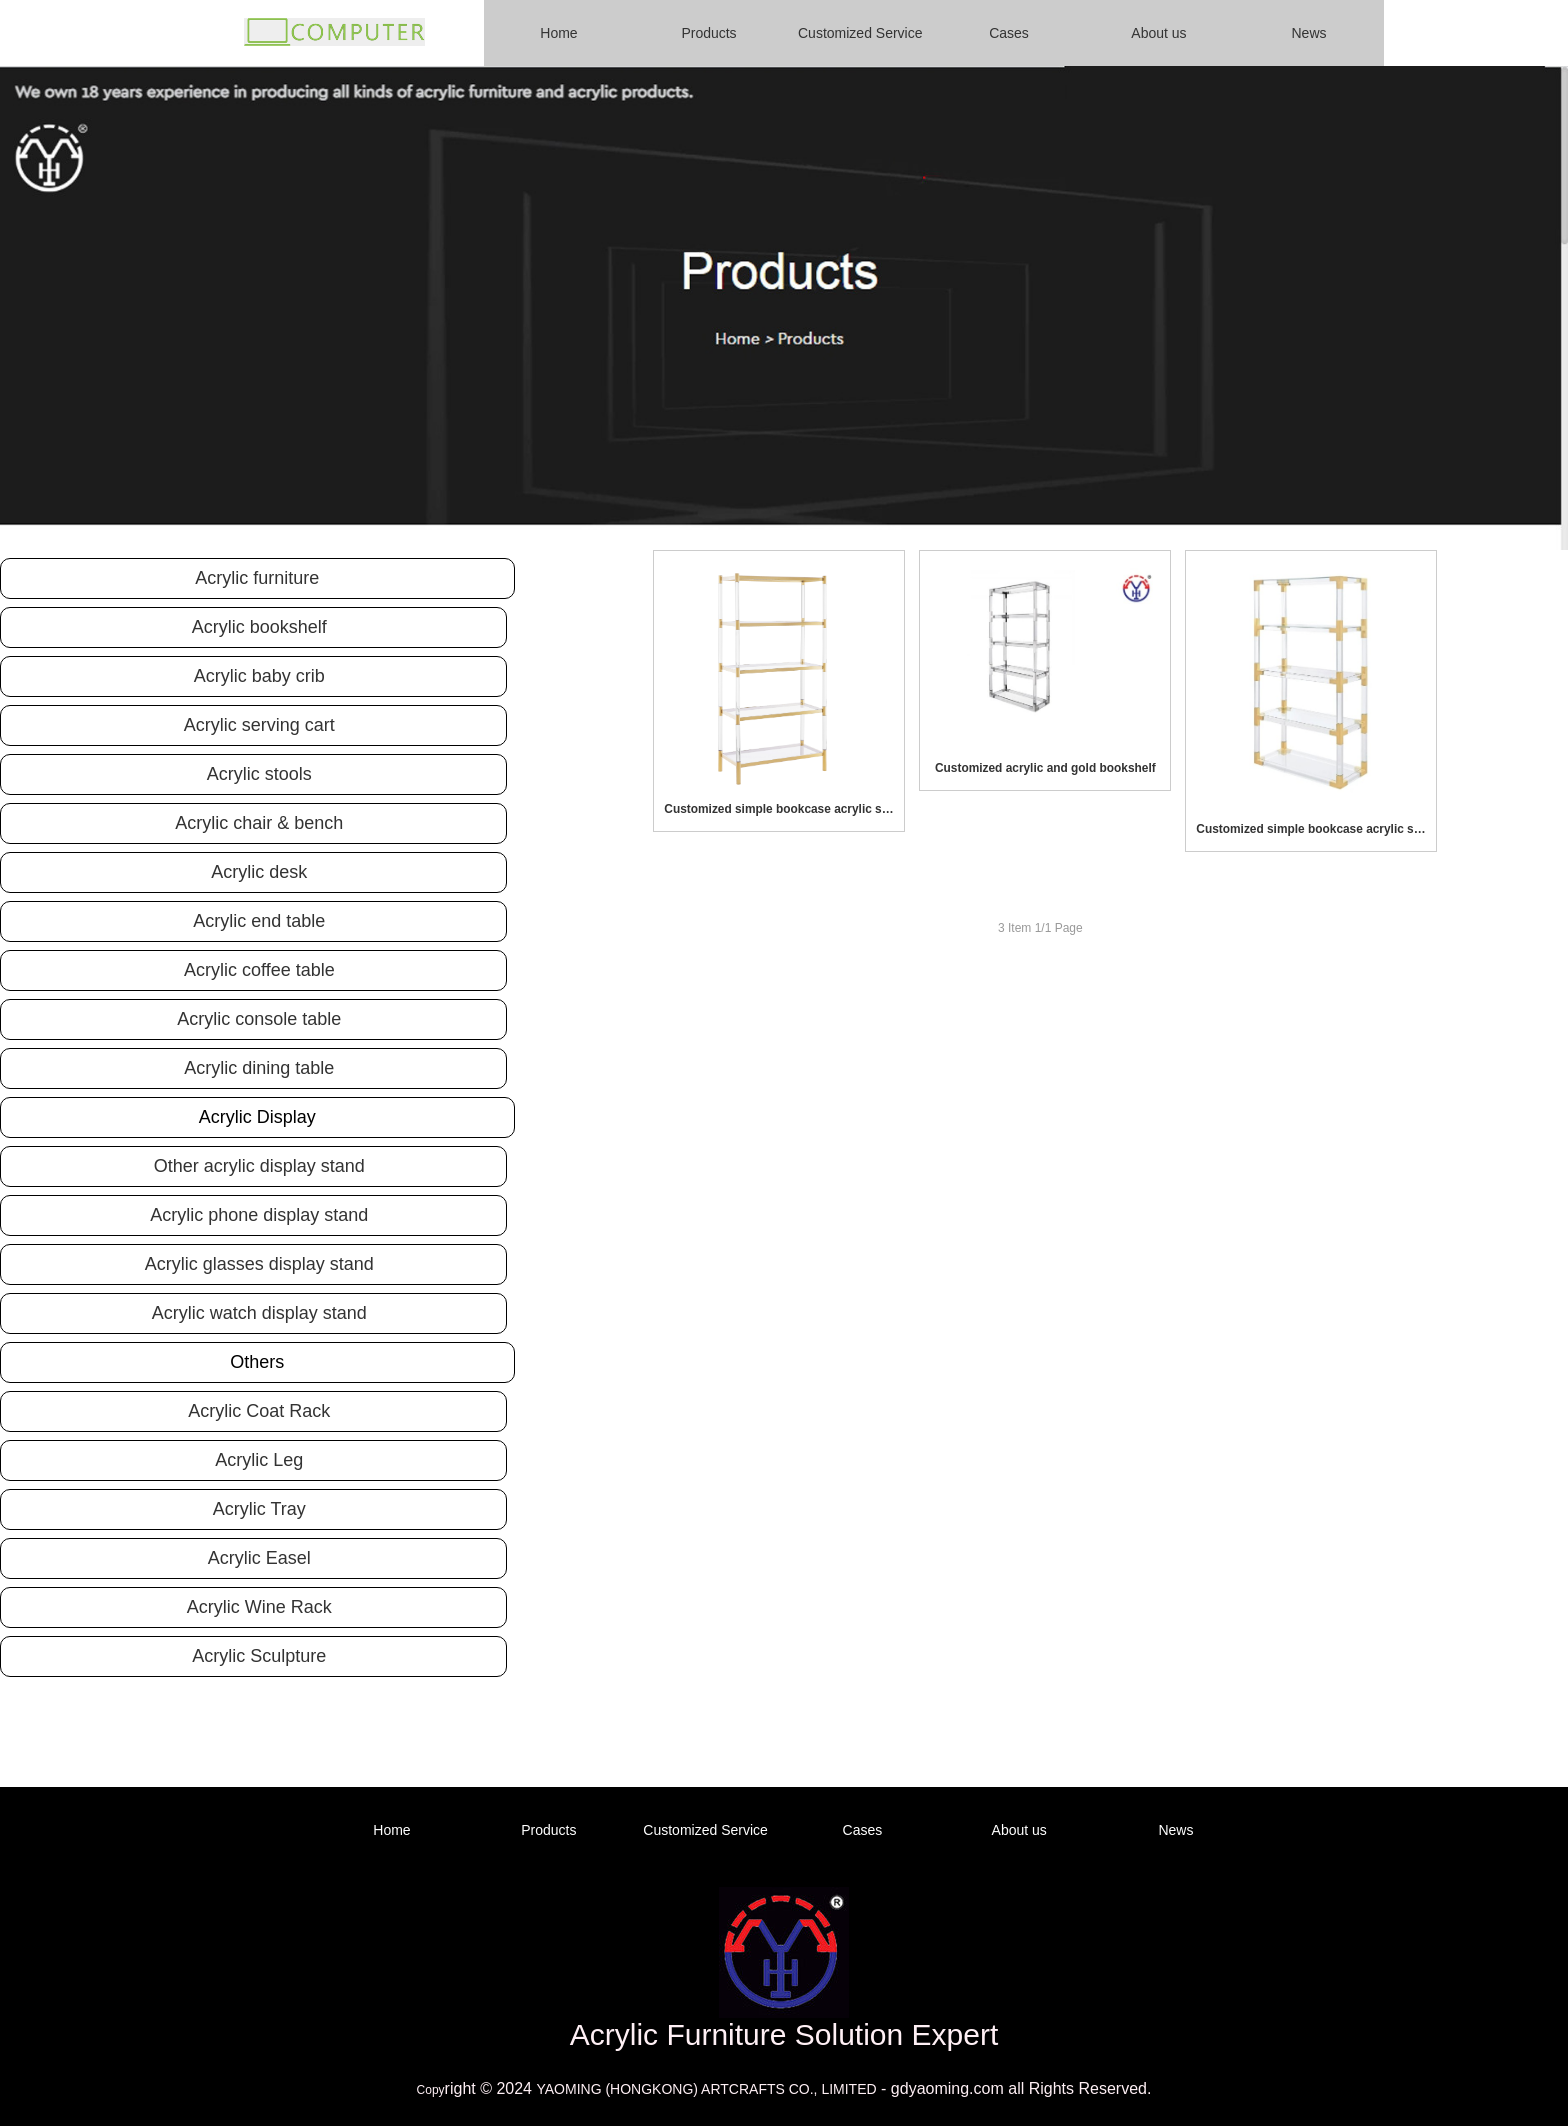 Image resolution: width=1568 pixels, height=2126 pixels. What do you see at coordinates (259, 1264) in the screenshot?
I see `Acrylic glasses display stand` at bounding box center [259, 1264].